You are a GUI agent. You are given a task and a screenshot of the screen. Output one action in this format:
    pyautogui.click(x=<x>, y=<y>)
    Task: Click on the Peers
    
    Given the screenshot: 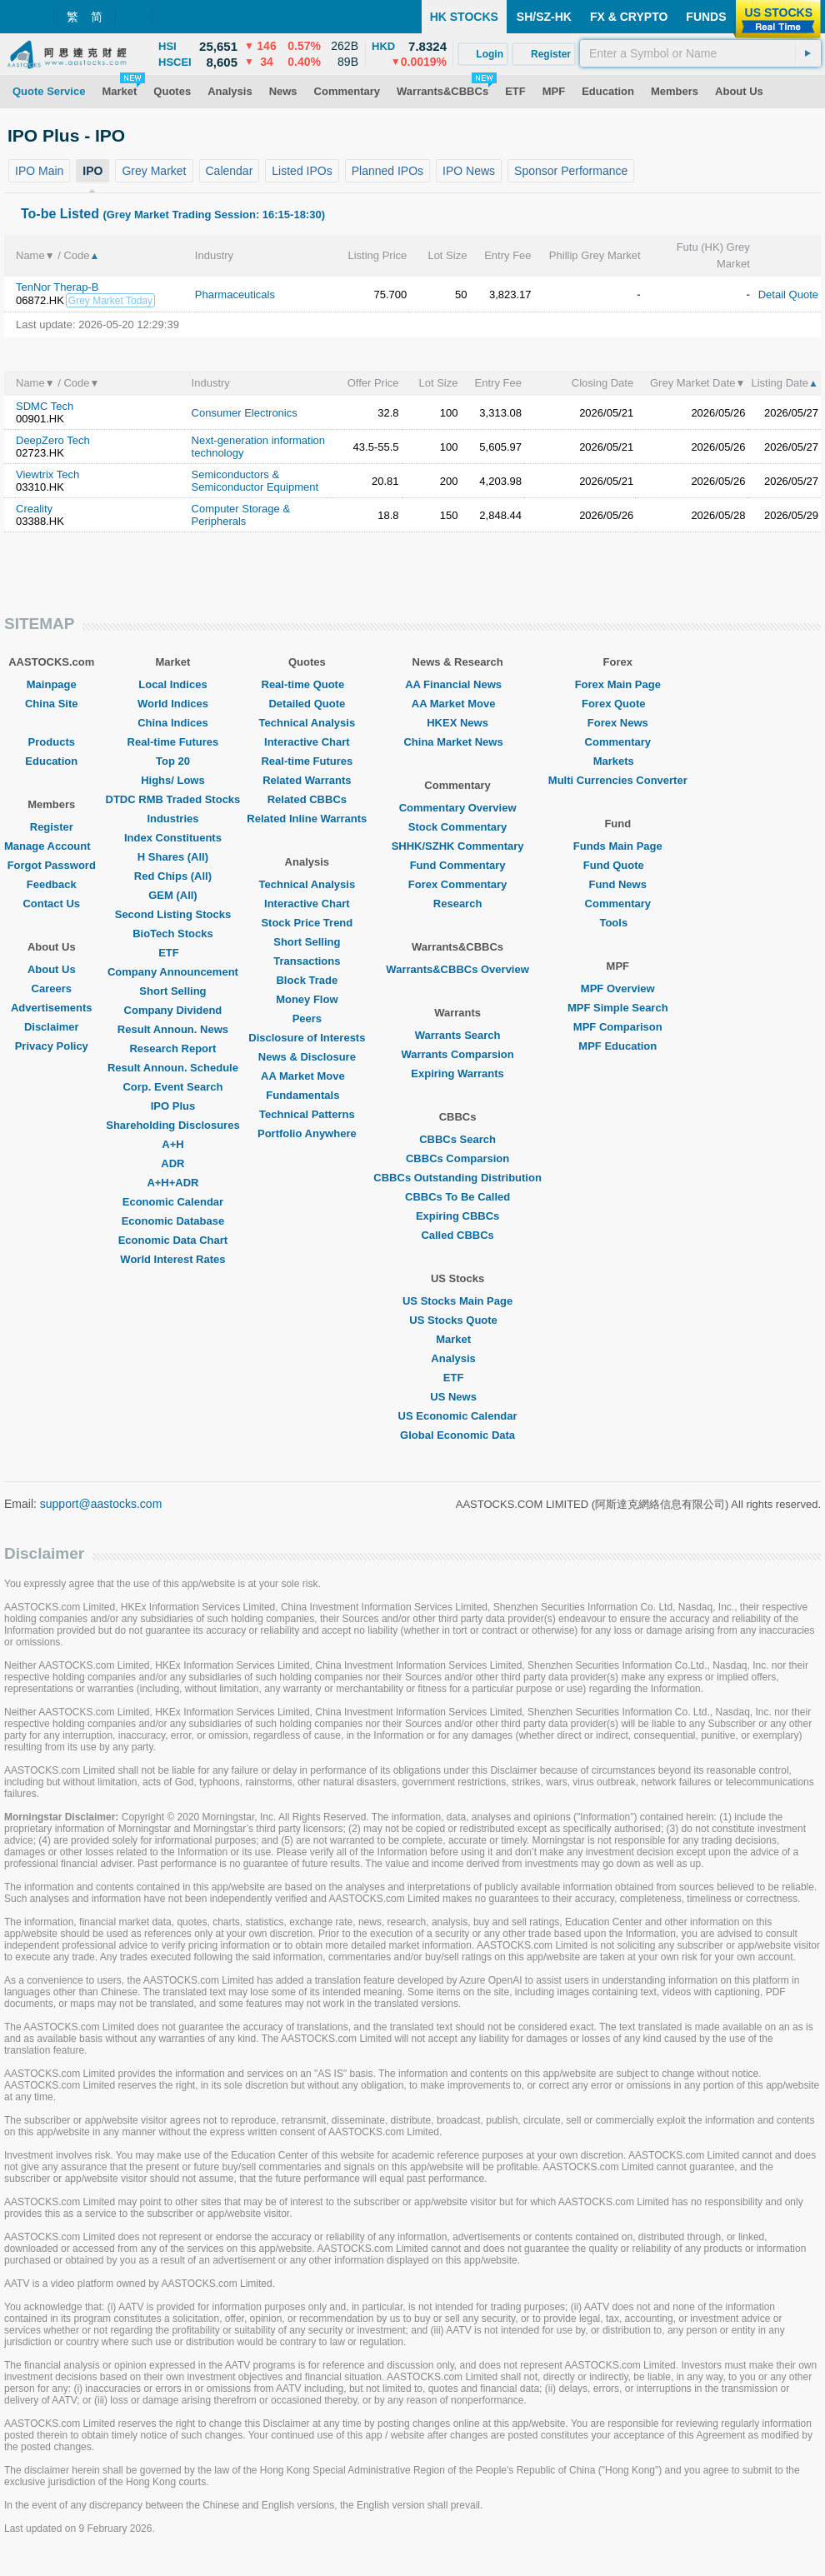 What is the action you would take?
    pyautogui.click(x=307, y=1018)
    